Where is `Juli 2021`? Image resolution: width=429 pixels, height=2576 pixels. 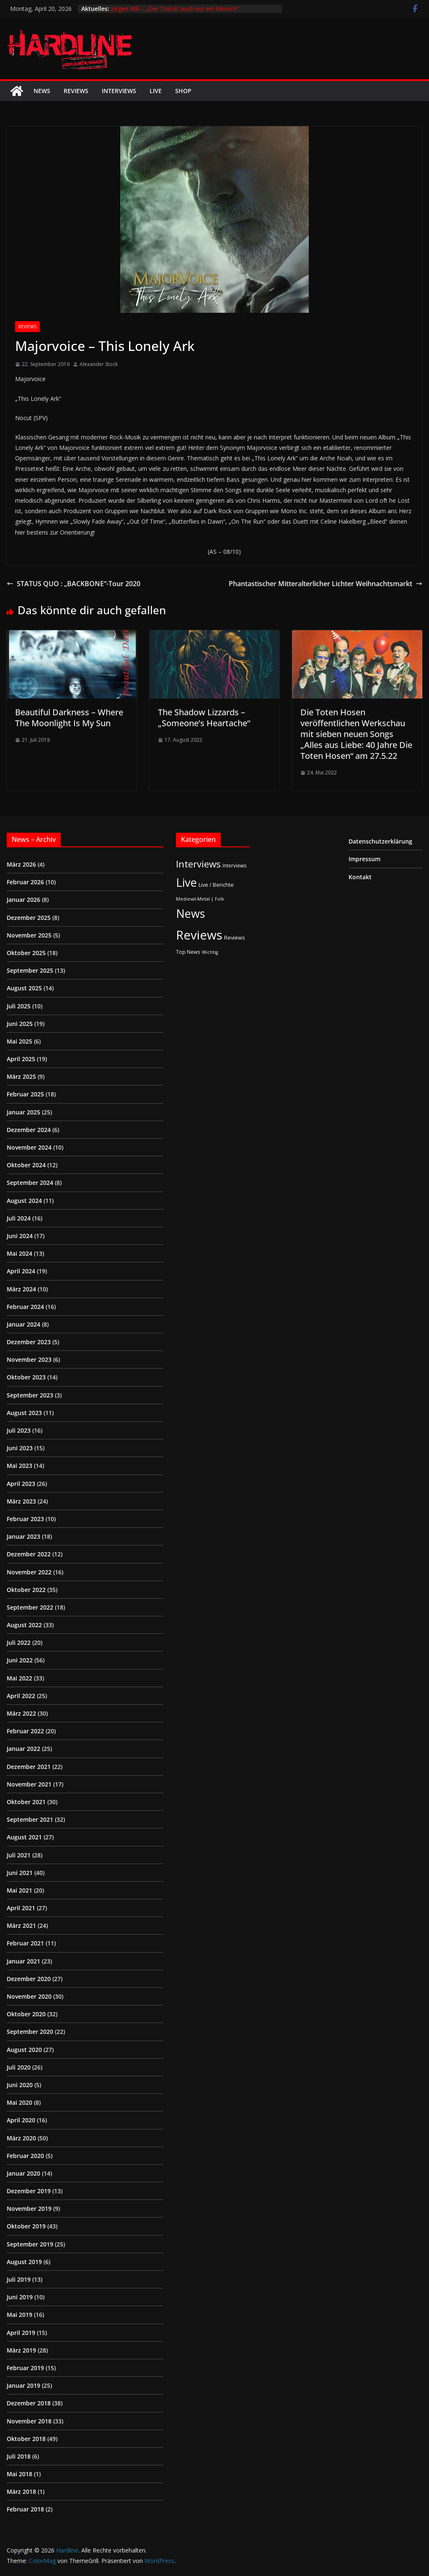 Juli 2021 is located at coordinates (19, 1855).